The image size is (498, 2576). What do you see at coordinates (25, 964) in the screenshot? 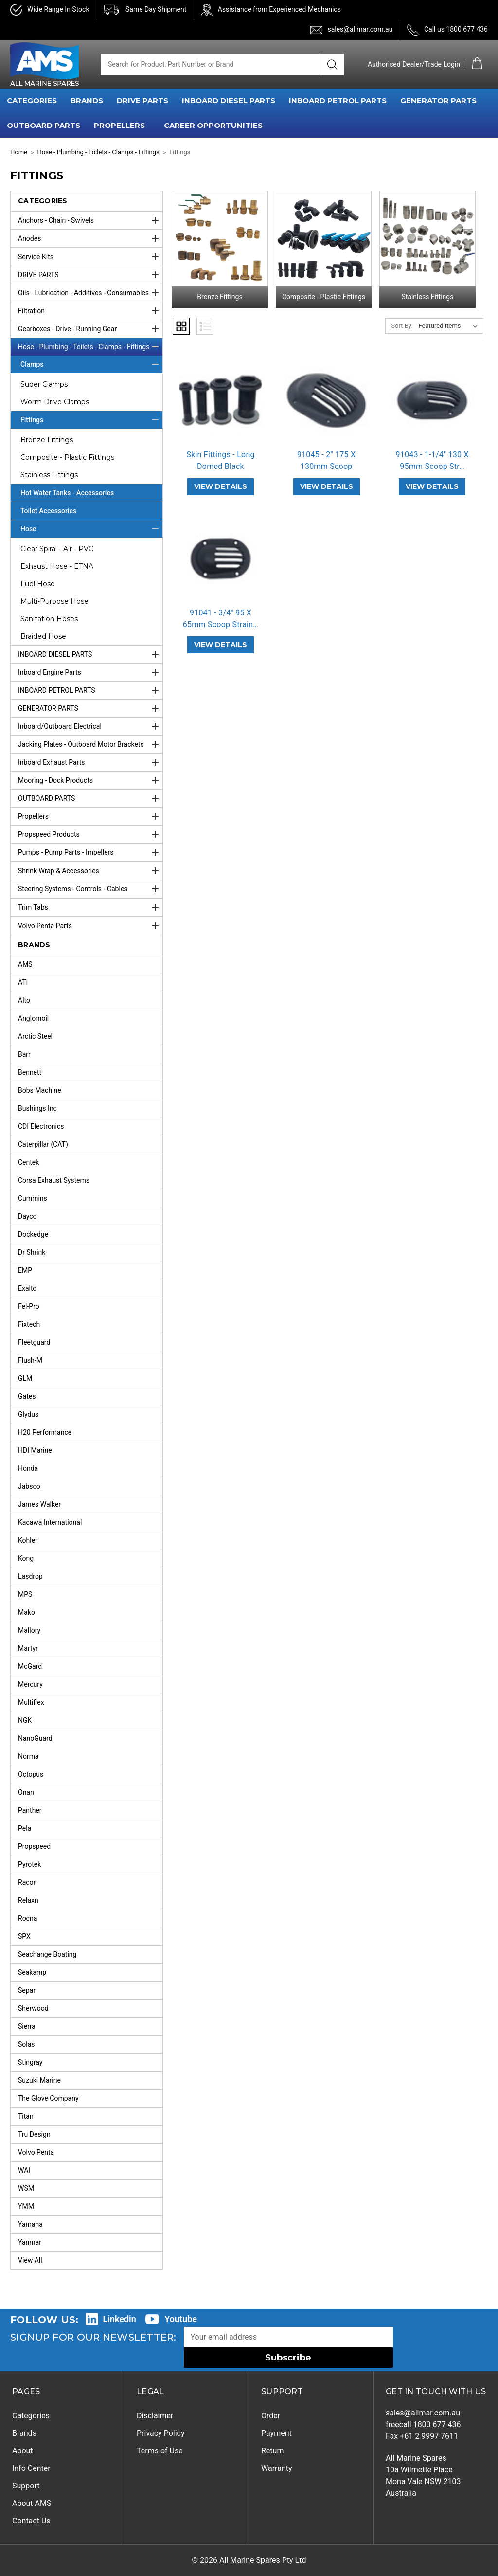
I see `AMS` at bounding box center [25, 964].